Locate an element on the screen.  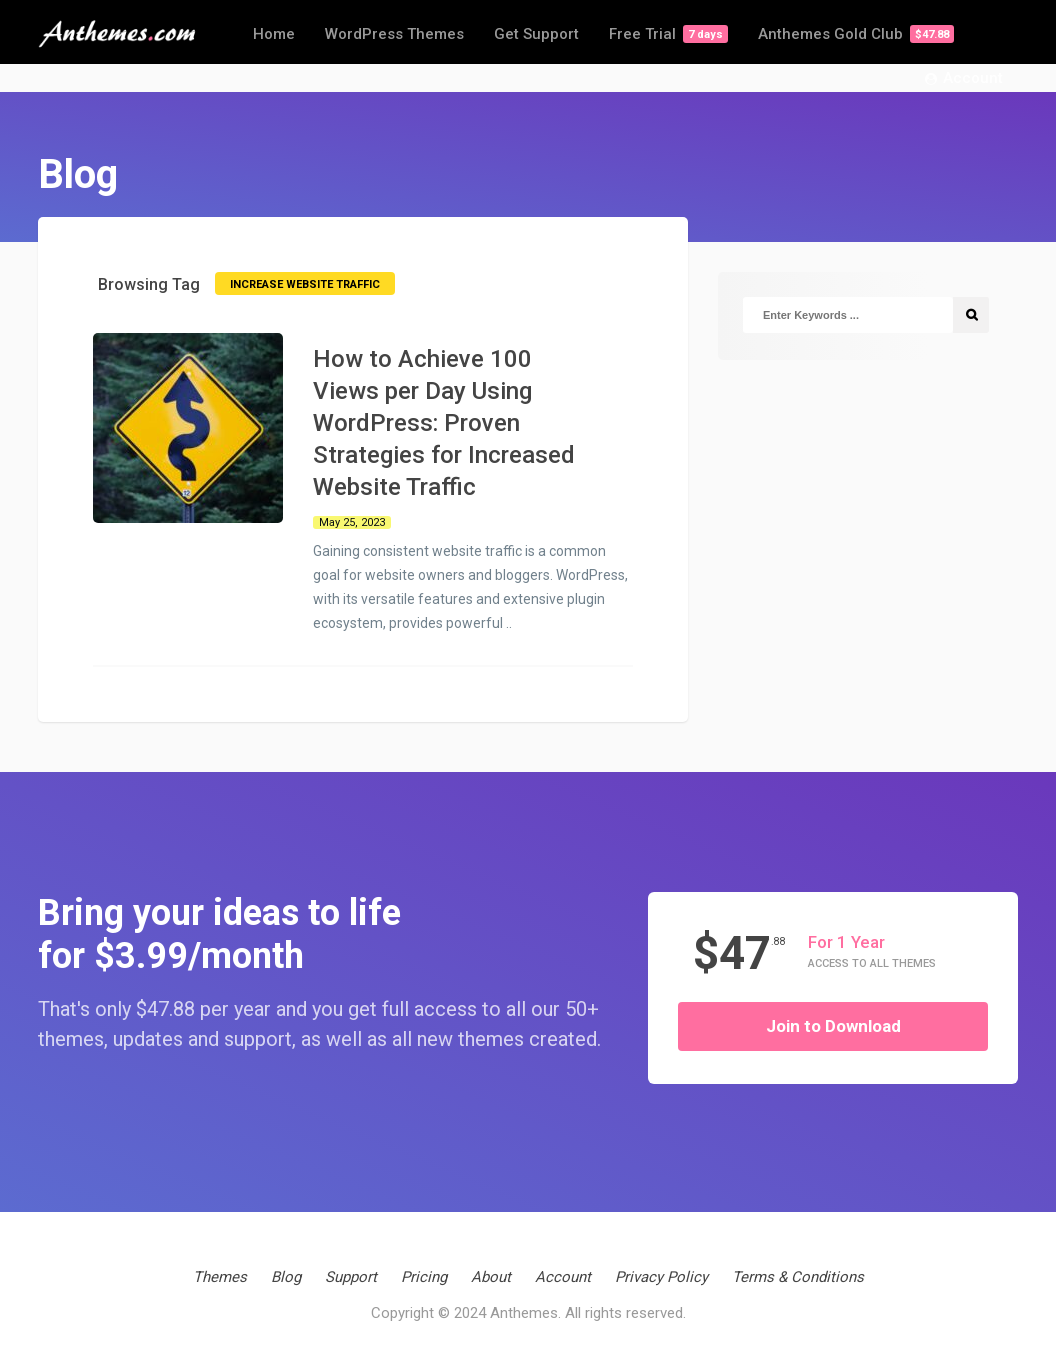
Privacy Policy is located at coordinates (661, 1277).